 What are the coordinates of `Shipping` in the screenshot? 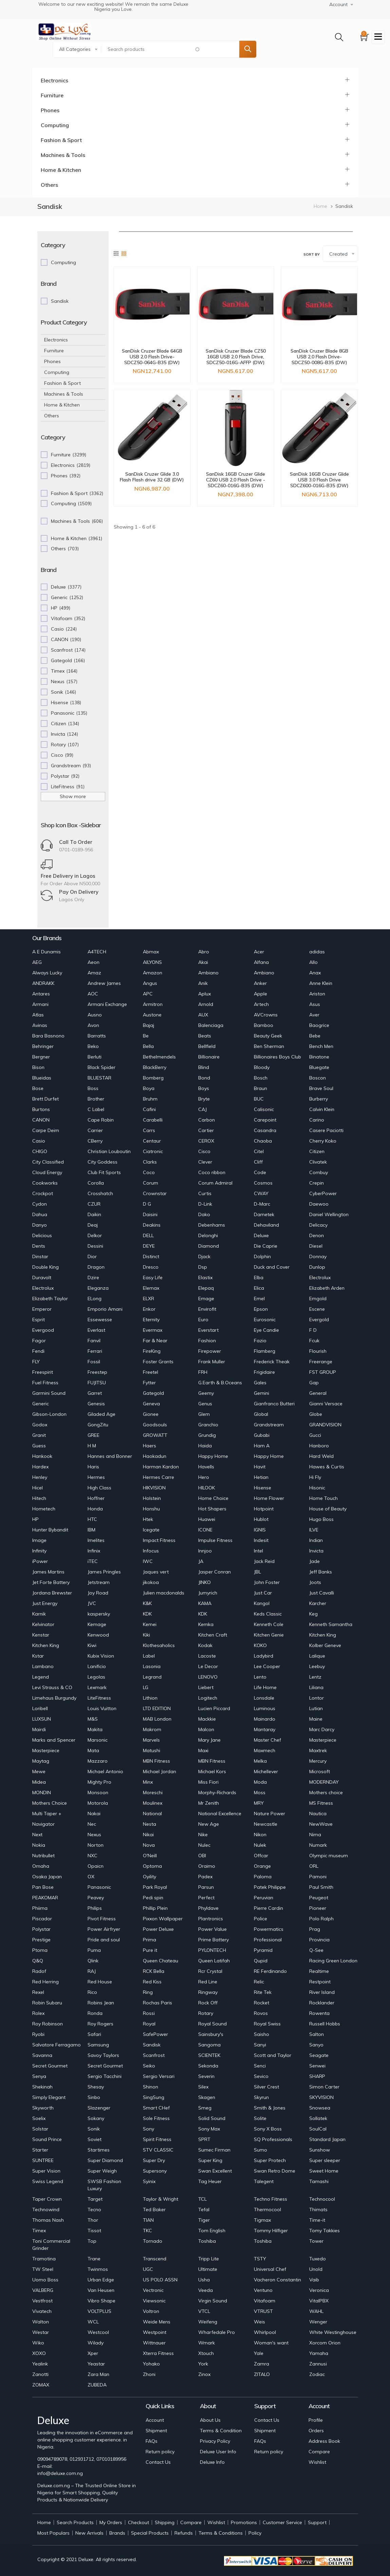 It's located at (164, 2522).